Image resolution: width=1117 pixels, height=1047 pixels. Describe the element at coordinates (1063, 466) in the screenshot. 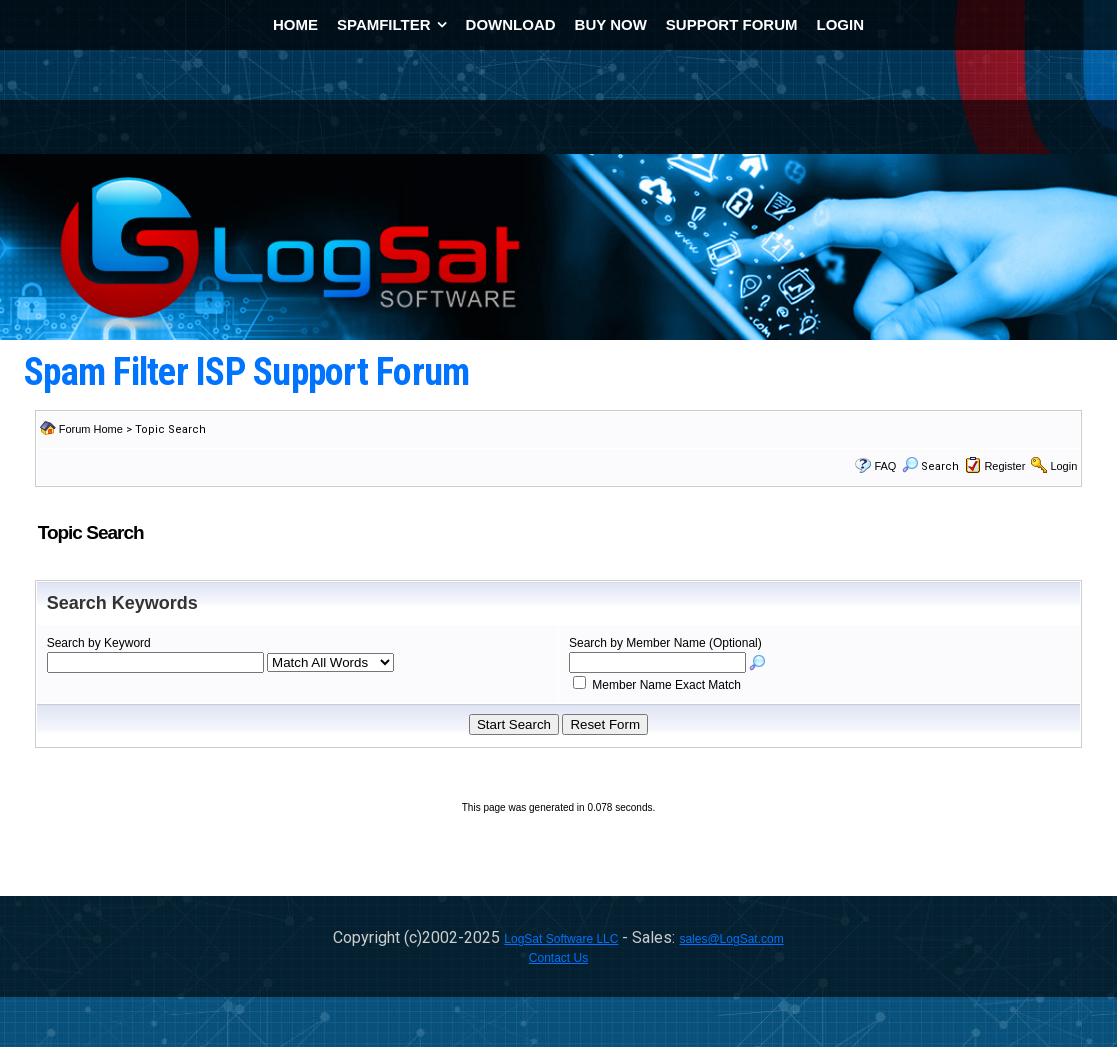

I see `Login` at that location.